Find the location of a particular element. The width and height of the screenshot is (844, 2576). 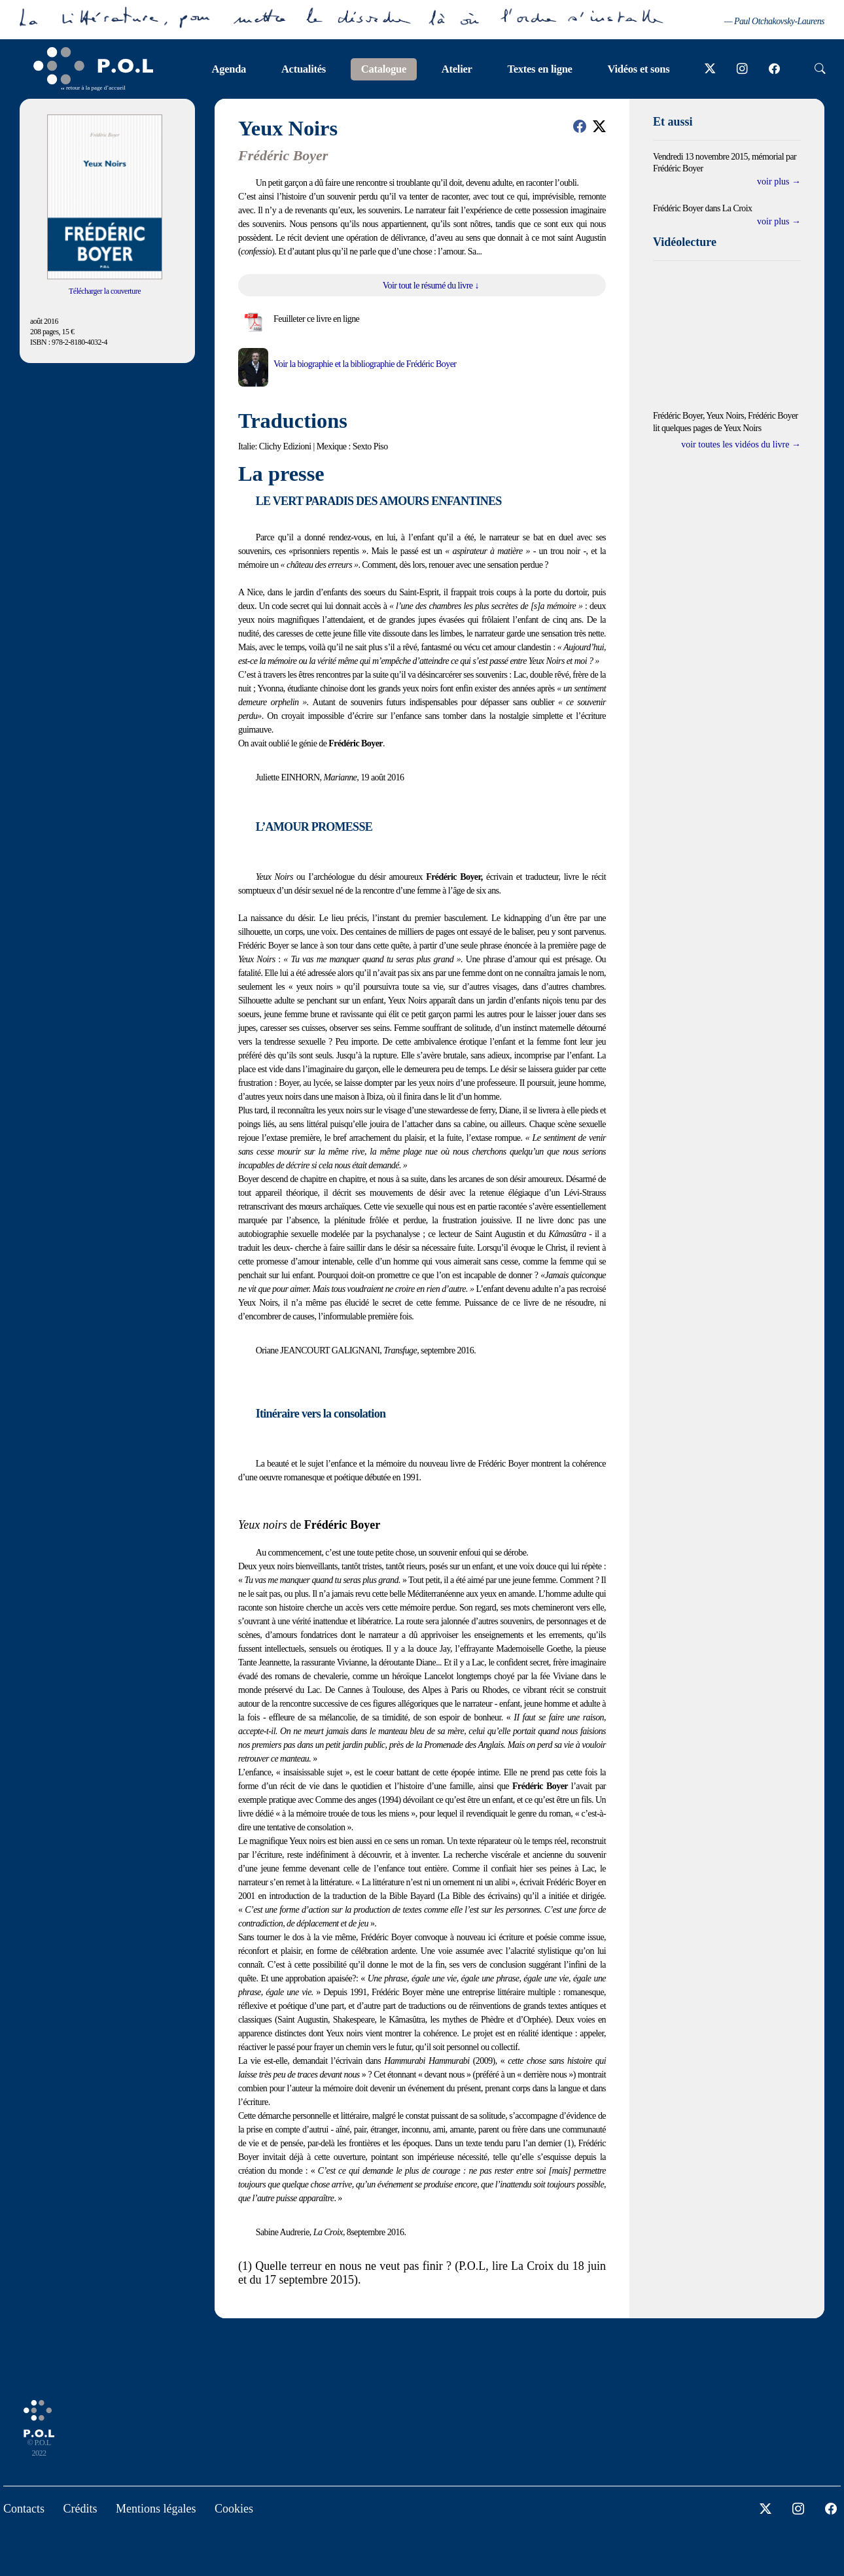

voir plus → is located at coordinates (779, 181).